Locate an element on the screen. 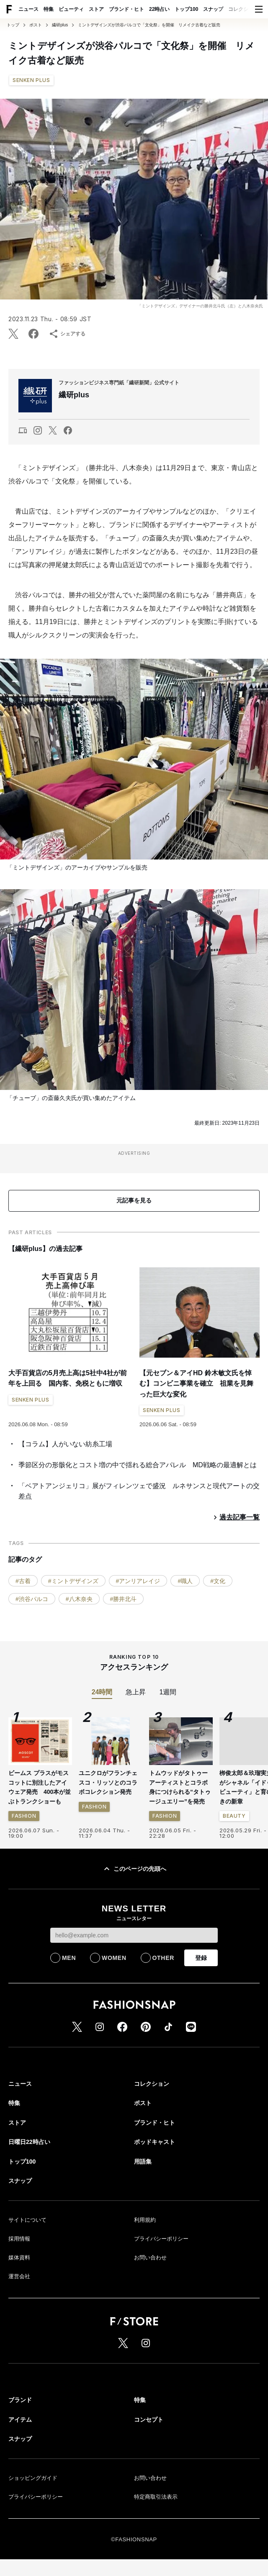 This screenshot has height=2576, width=268. 「ベアトアンジェリコ」展がフィレンツェで盛況 ルネサンスと現代アートの交差点 is located at coordinates (139, 1491).